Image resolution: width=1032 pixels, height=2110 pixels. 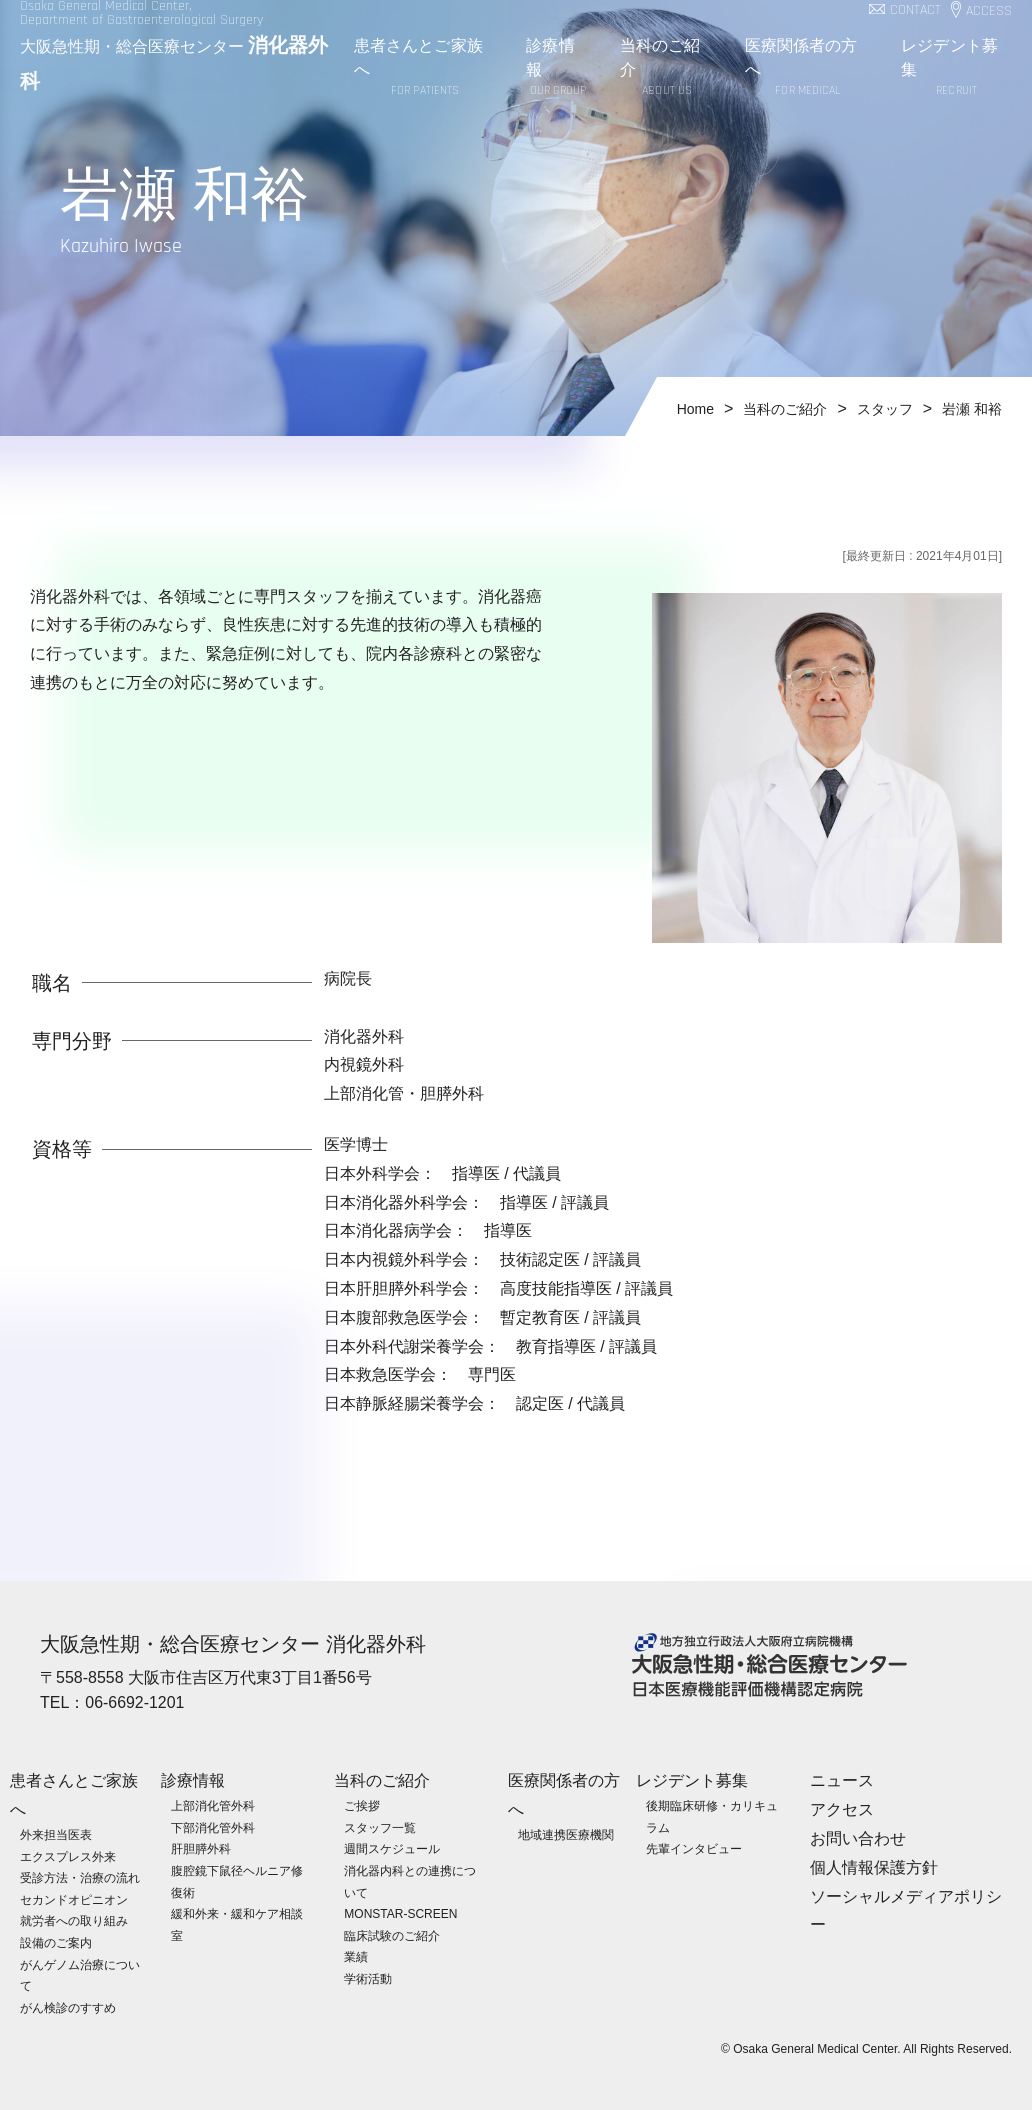 What do you see at coordinates (808, 68) in the screenshot?
I see `医療関係者の方へ` at bounding box center [808, 68].